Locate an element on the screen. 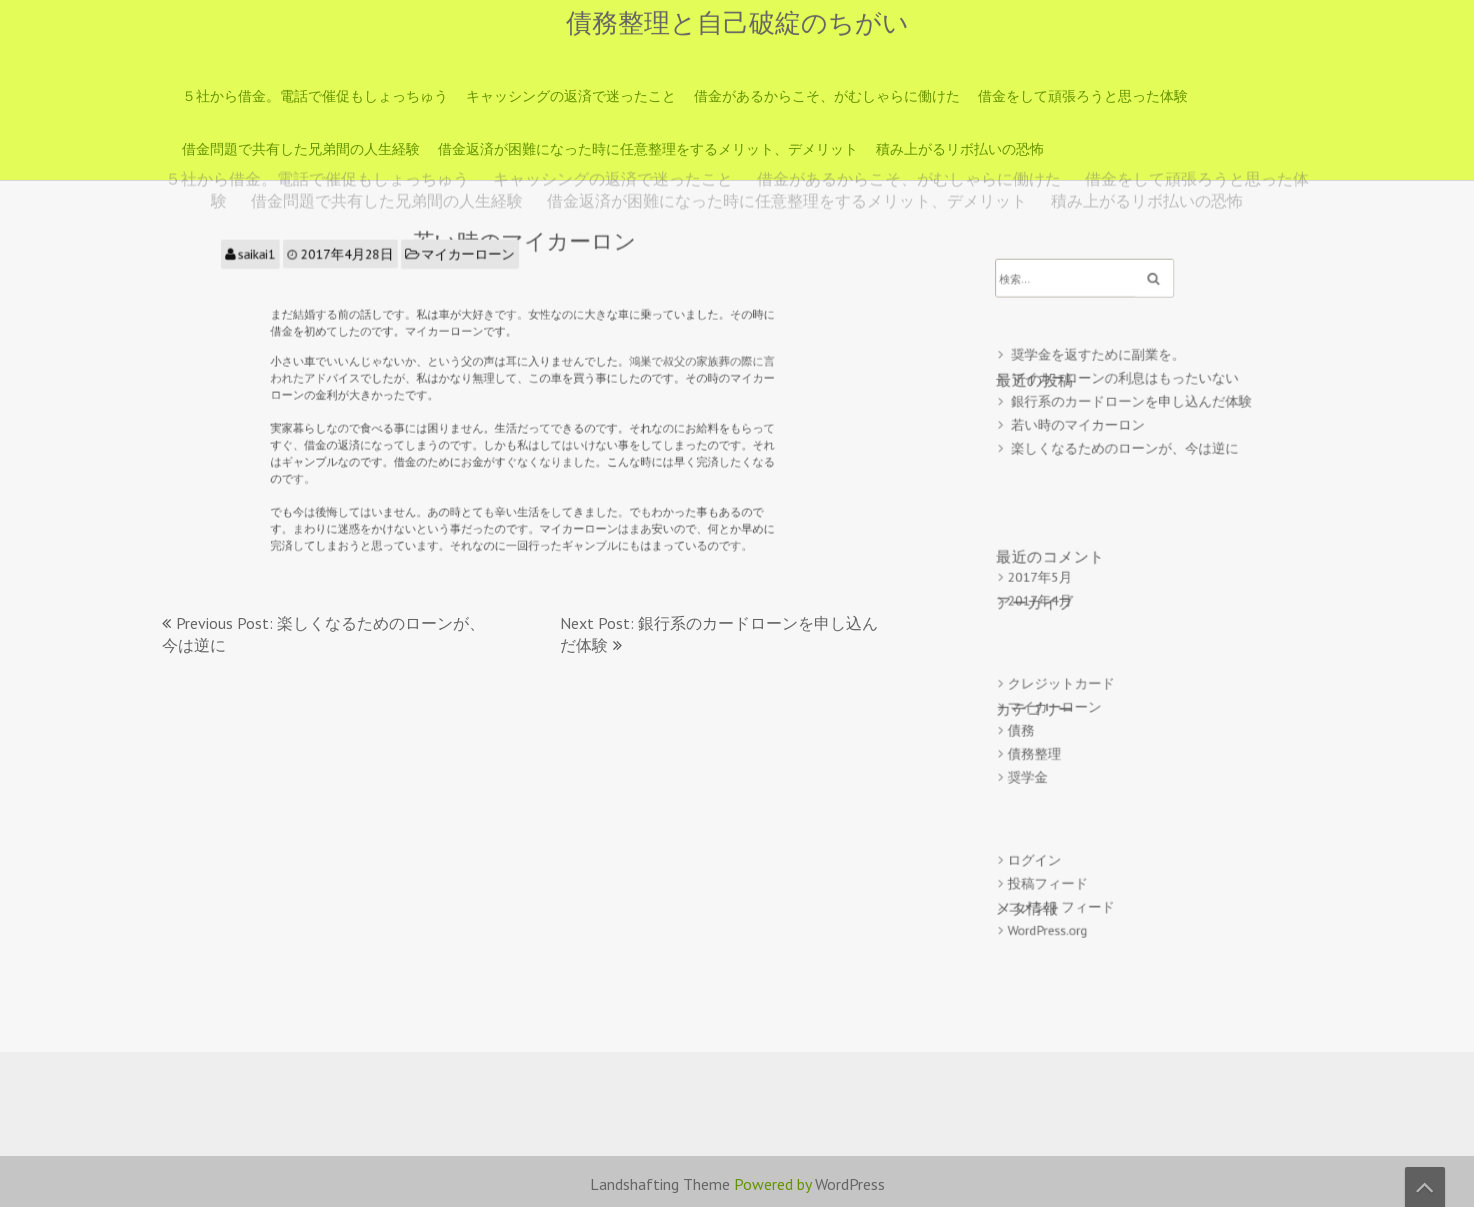  ５社から借金。電話で催促もしょっちゅう is located at coordinates (315, 96).